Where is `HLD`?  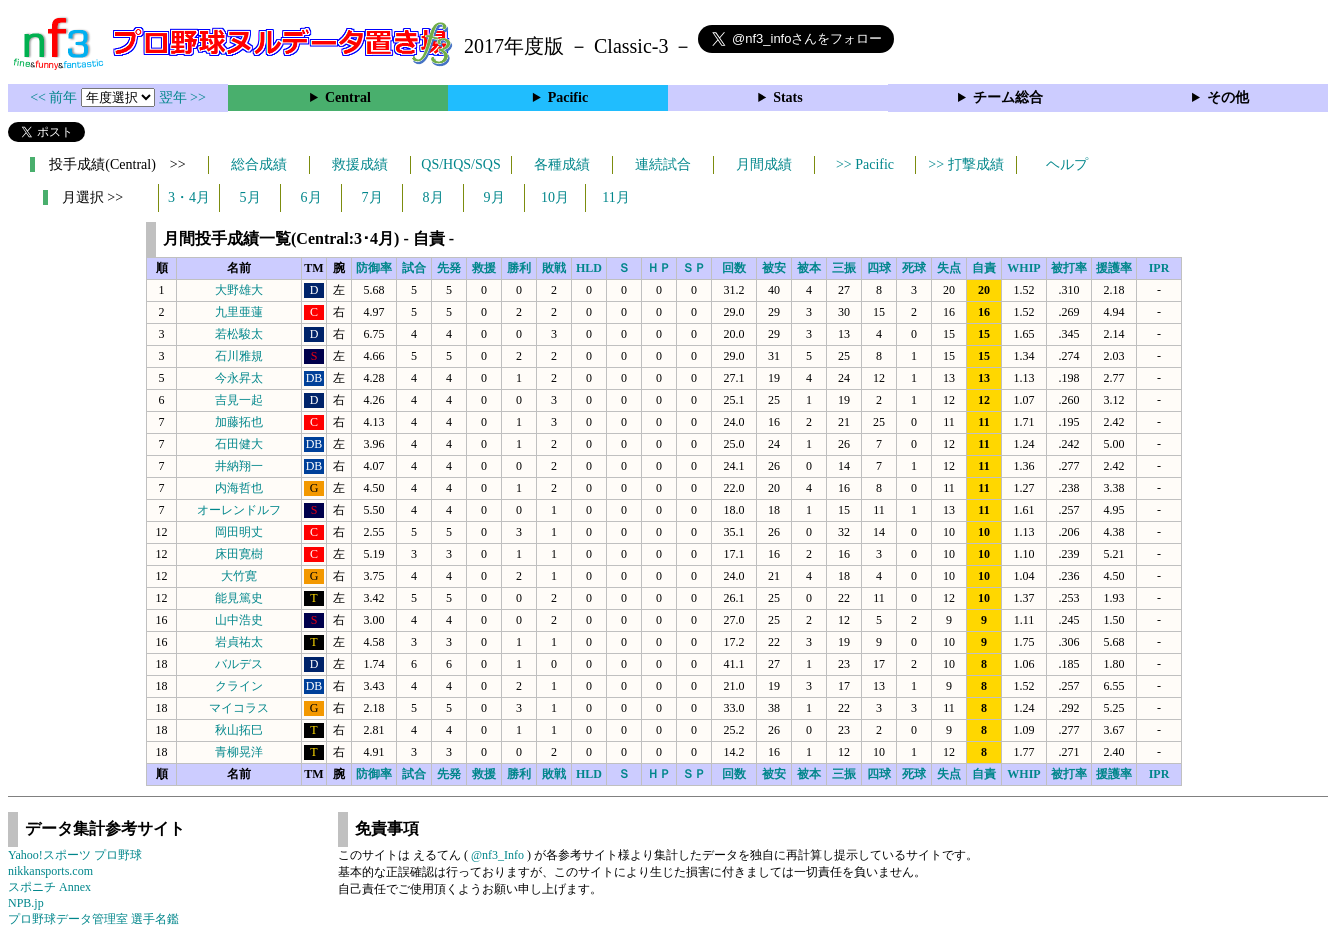 HLD is located at coordinates (589, 268).